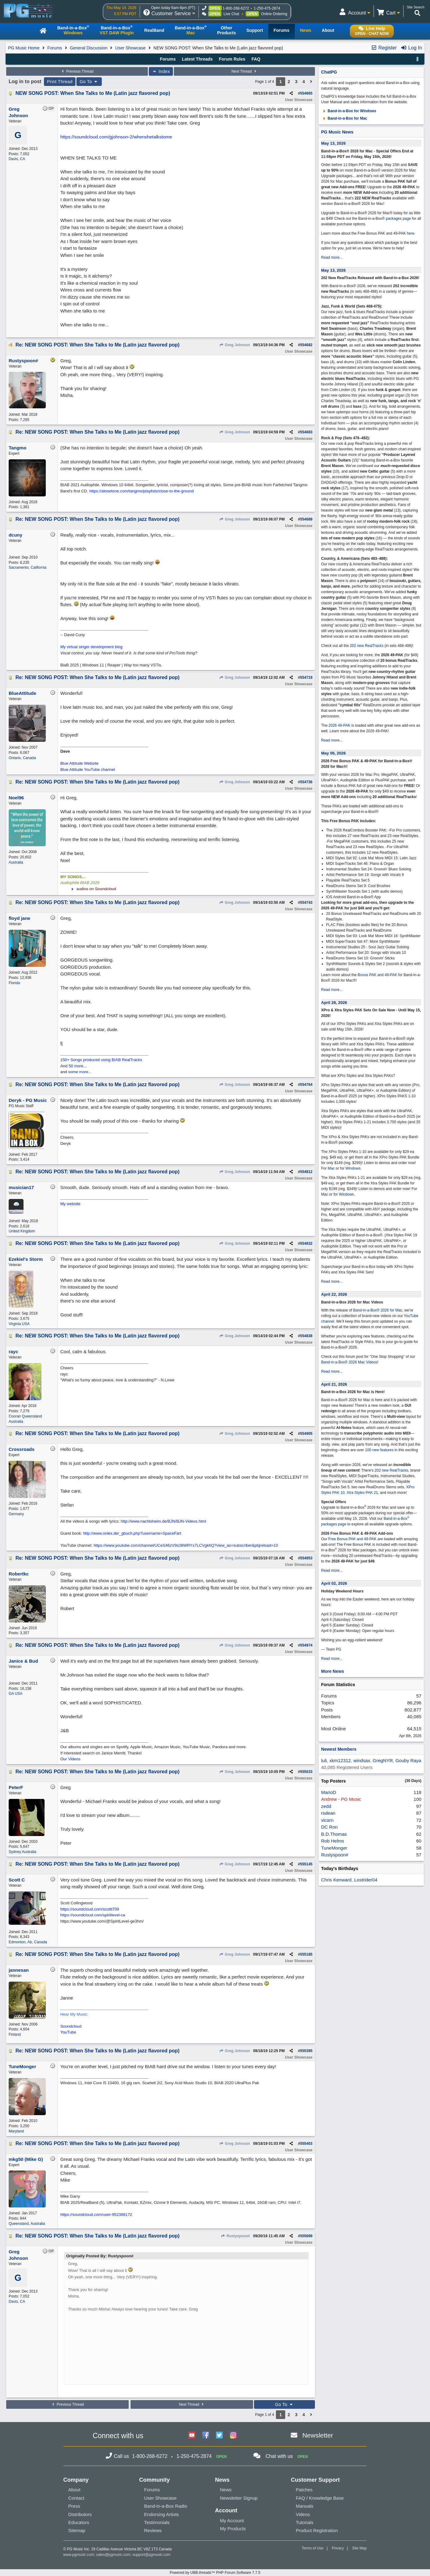  Describe the element at coordinates (165, 2506) in the screenshot. I see `Band-in-a-Box Radio` at that location.